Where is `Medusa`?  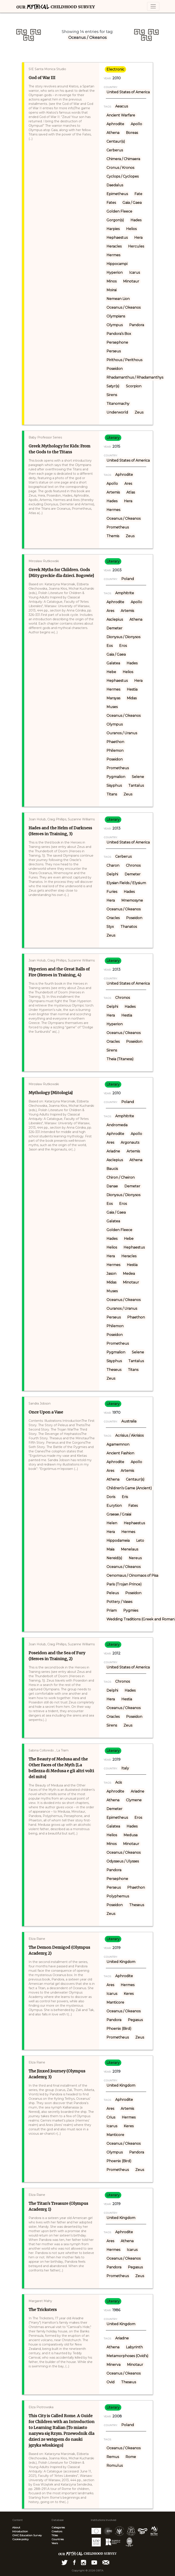
Medusa is located at coordinates (130, 1835).